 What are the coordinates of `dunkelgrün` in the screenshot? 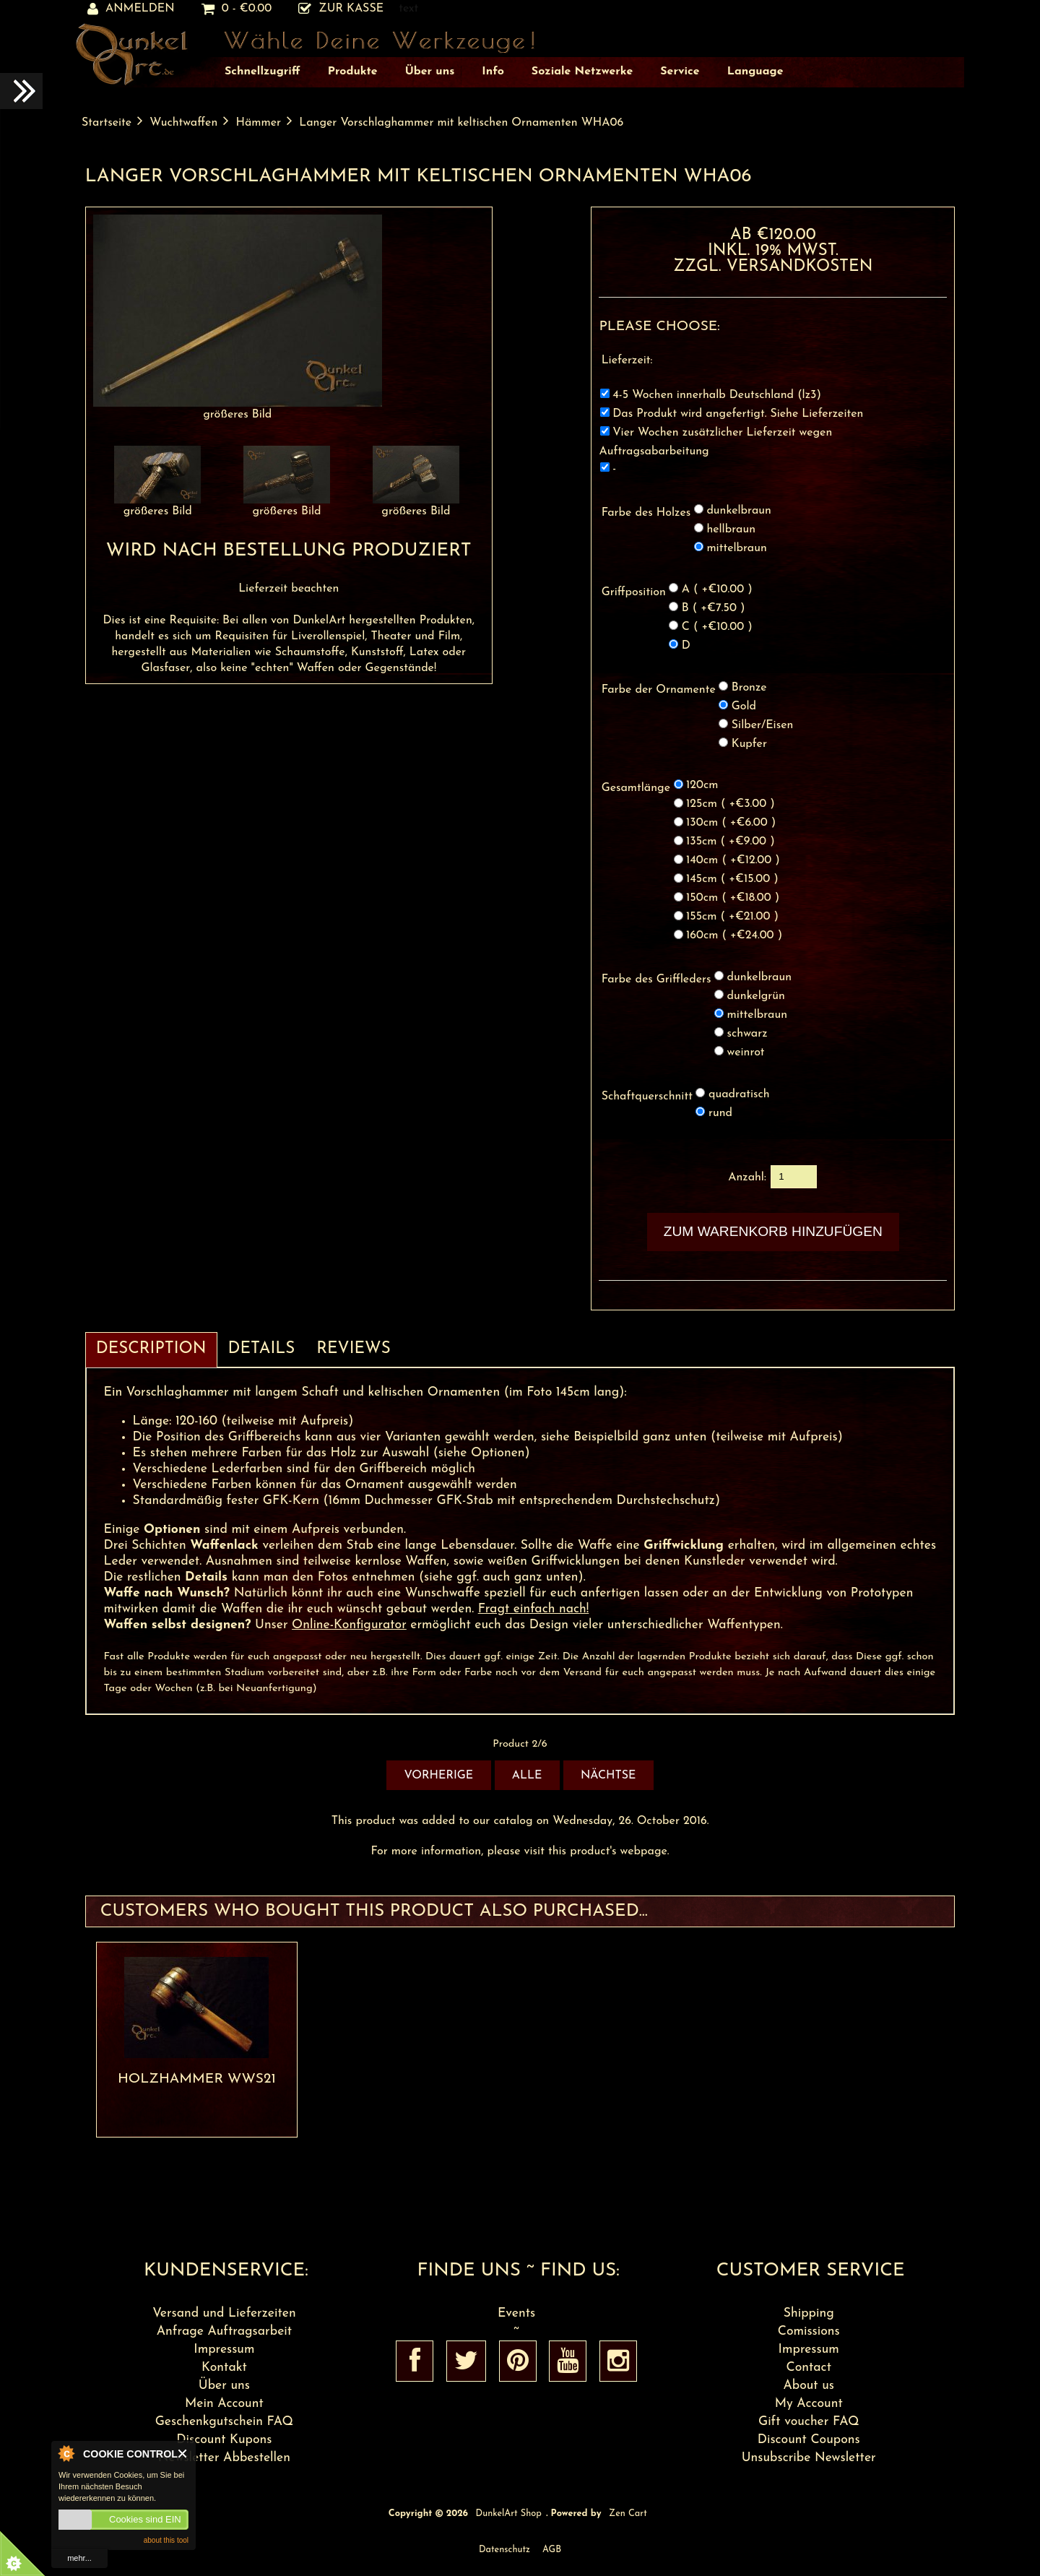 It's located at (756, 996).